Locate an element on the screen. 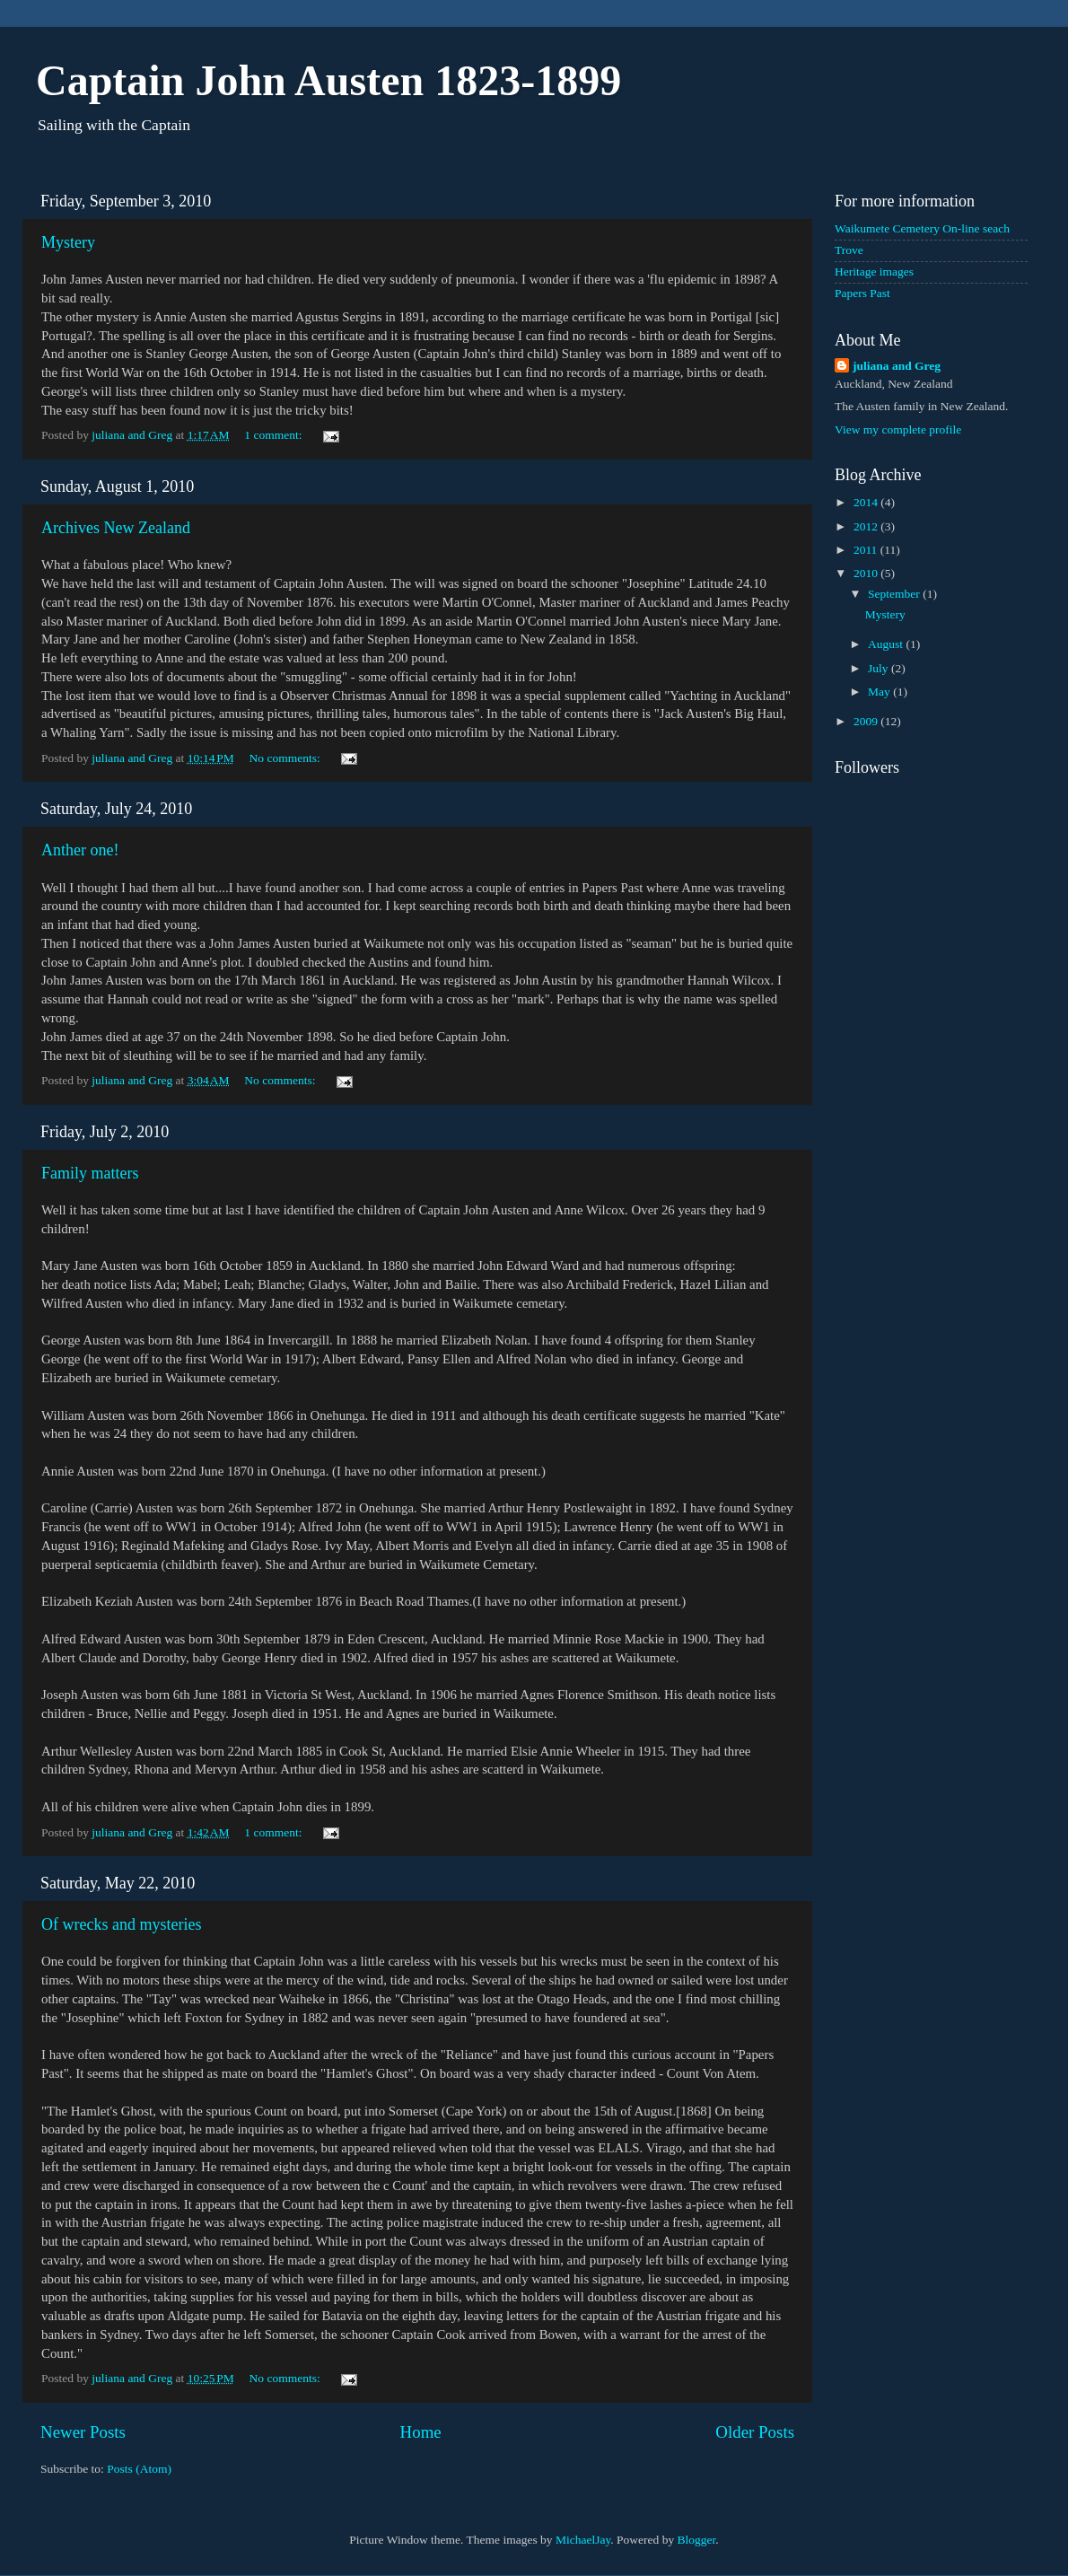 The image size is (1068, 2576). Posts (Atom) is located at coordinates (139, 2468).